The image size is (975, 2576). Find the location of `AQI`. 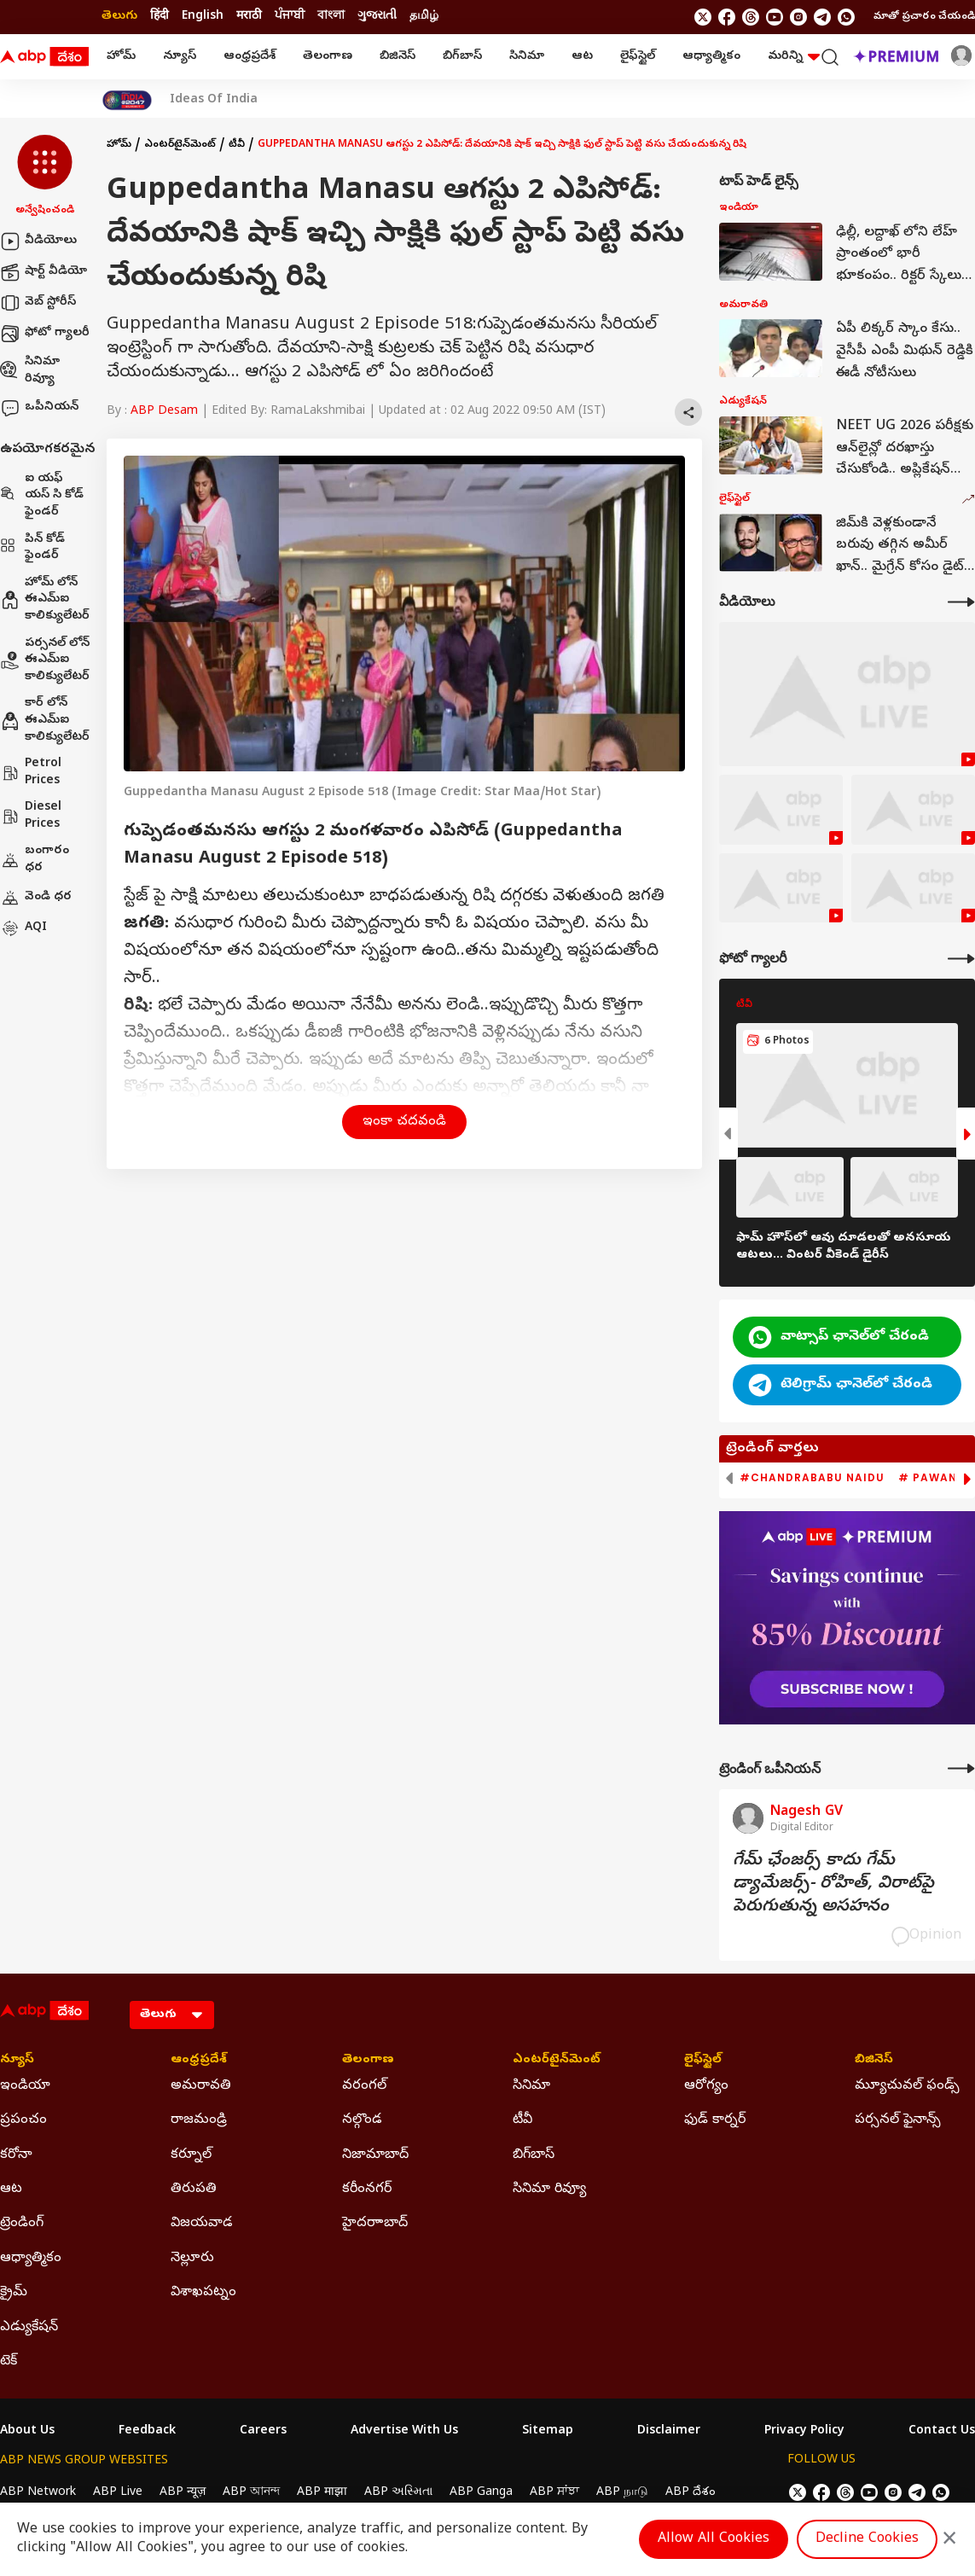

AQI is located at coordinates (23, 928).